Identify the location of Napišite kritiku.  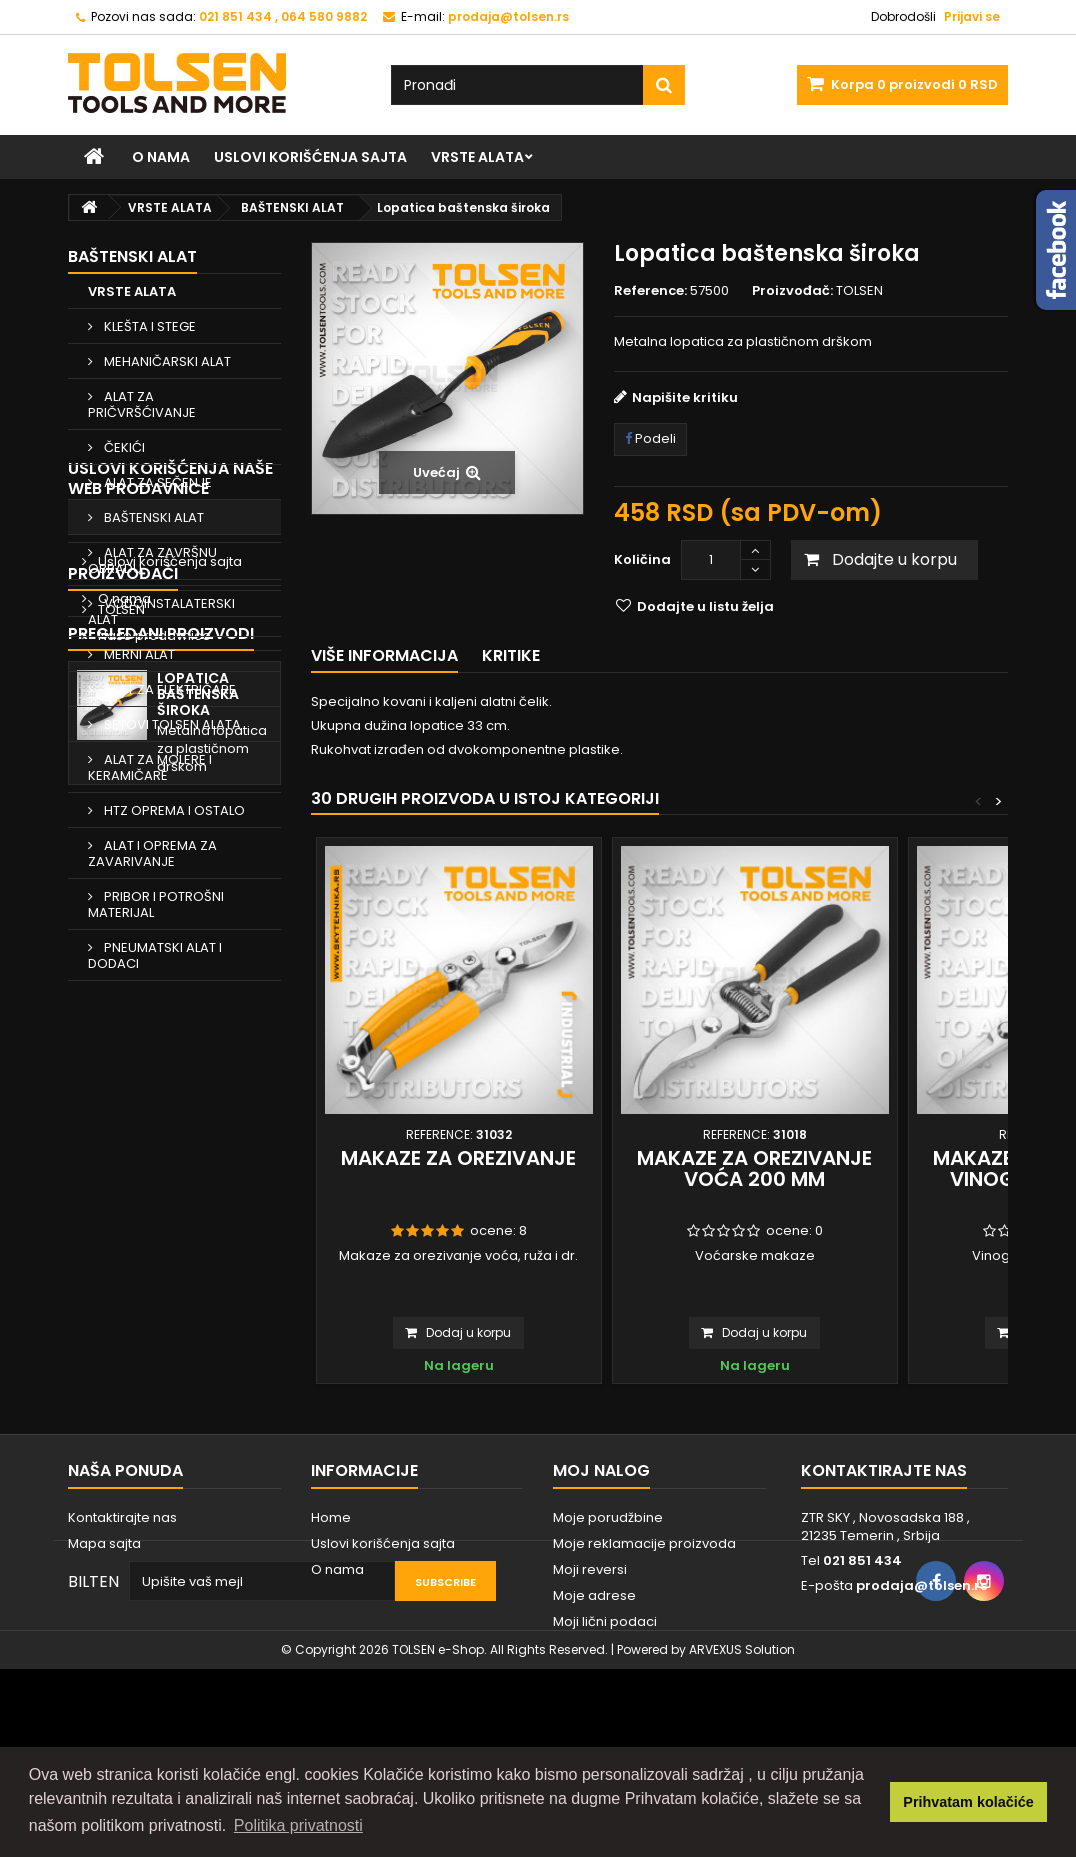
(685, 397).